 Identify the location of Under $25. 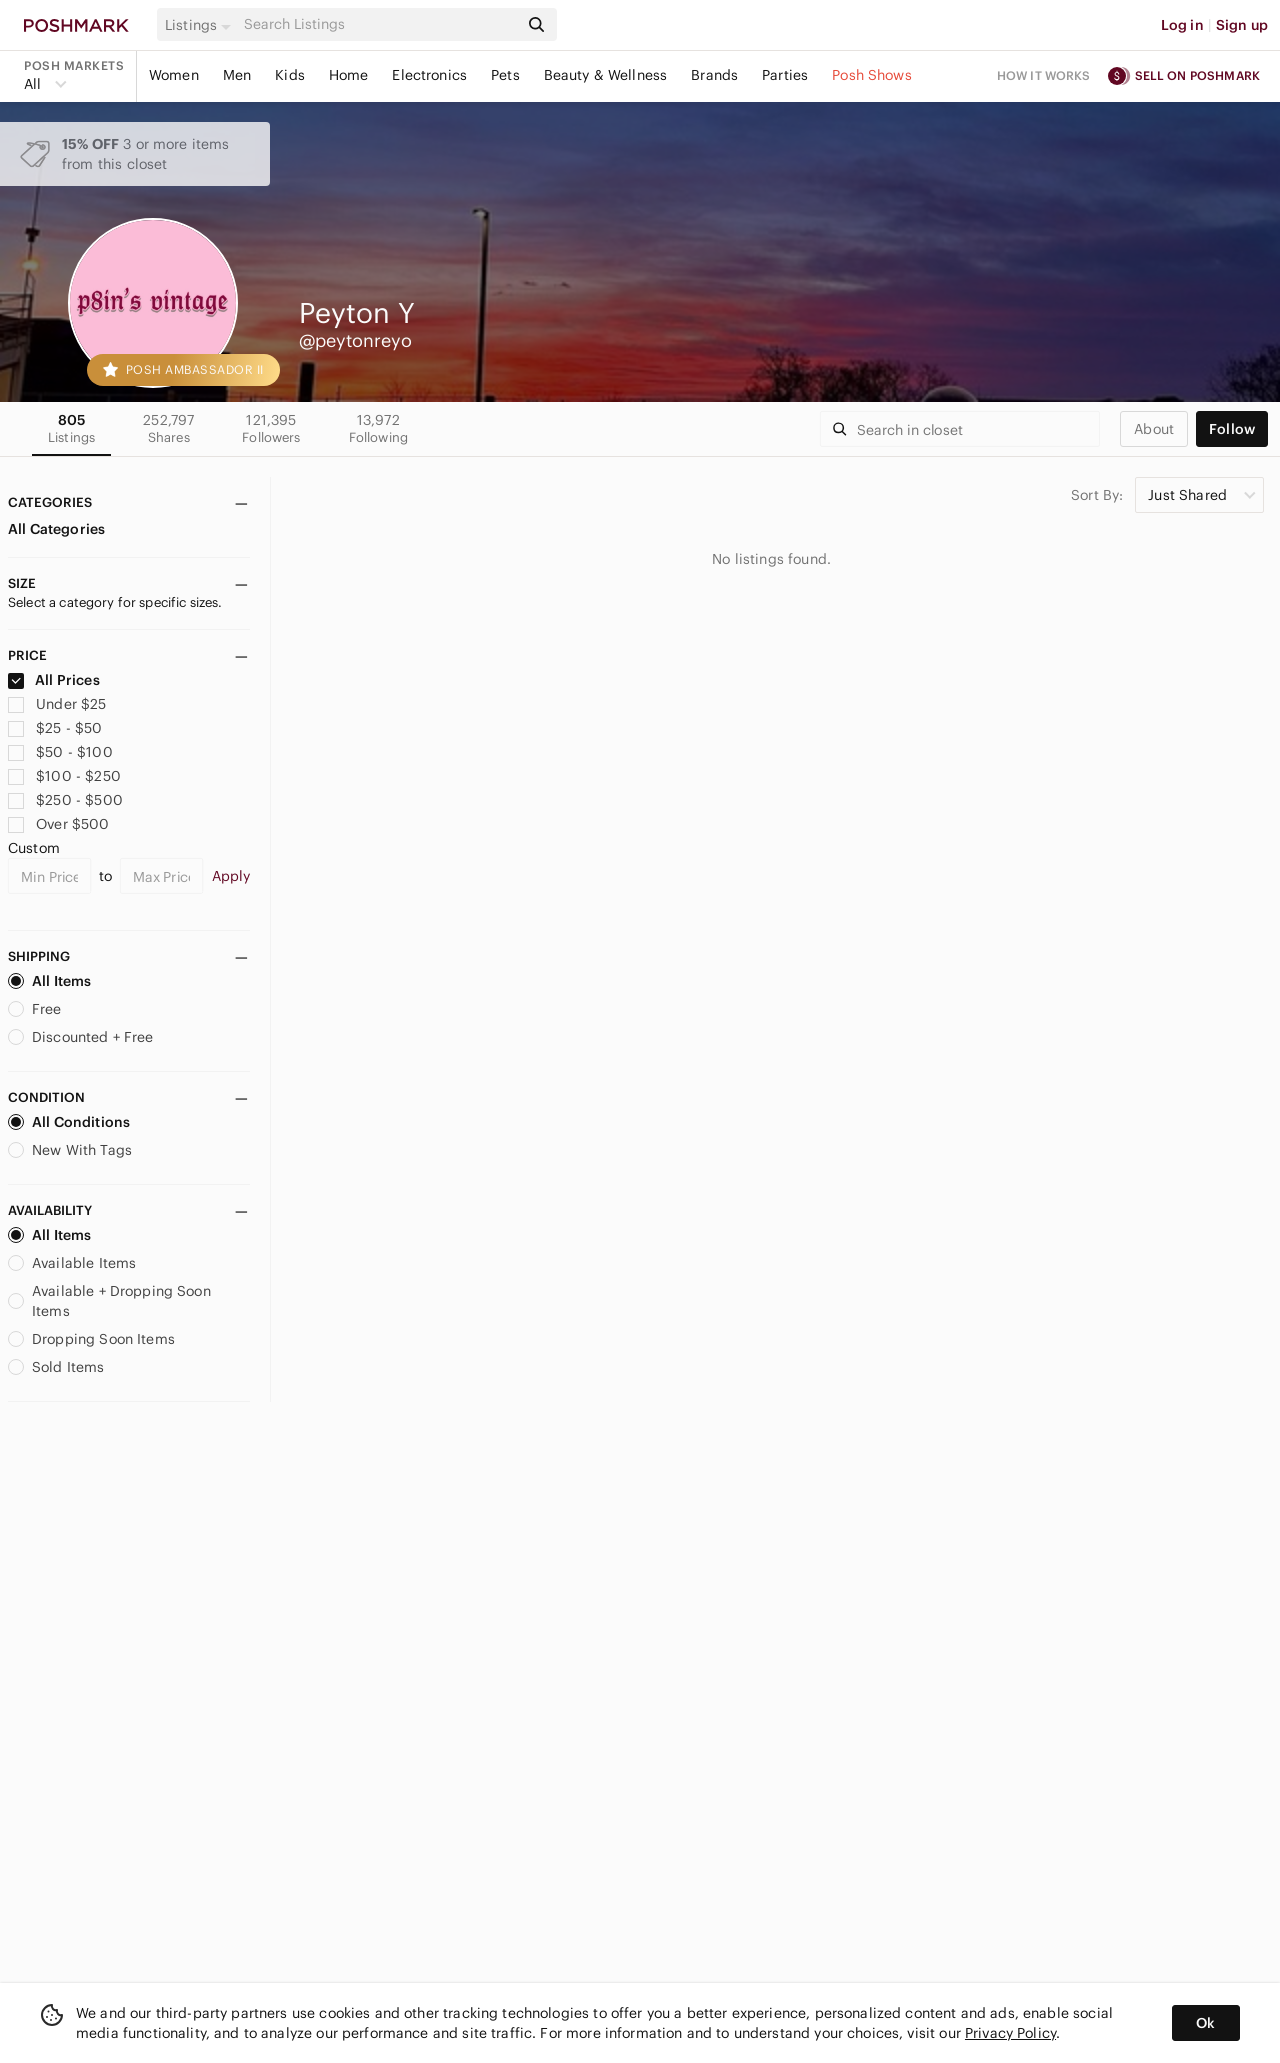
(57, 704).